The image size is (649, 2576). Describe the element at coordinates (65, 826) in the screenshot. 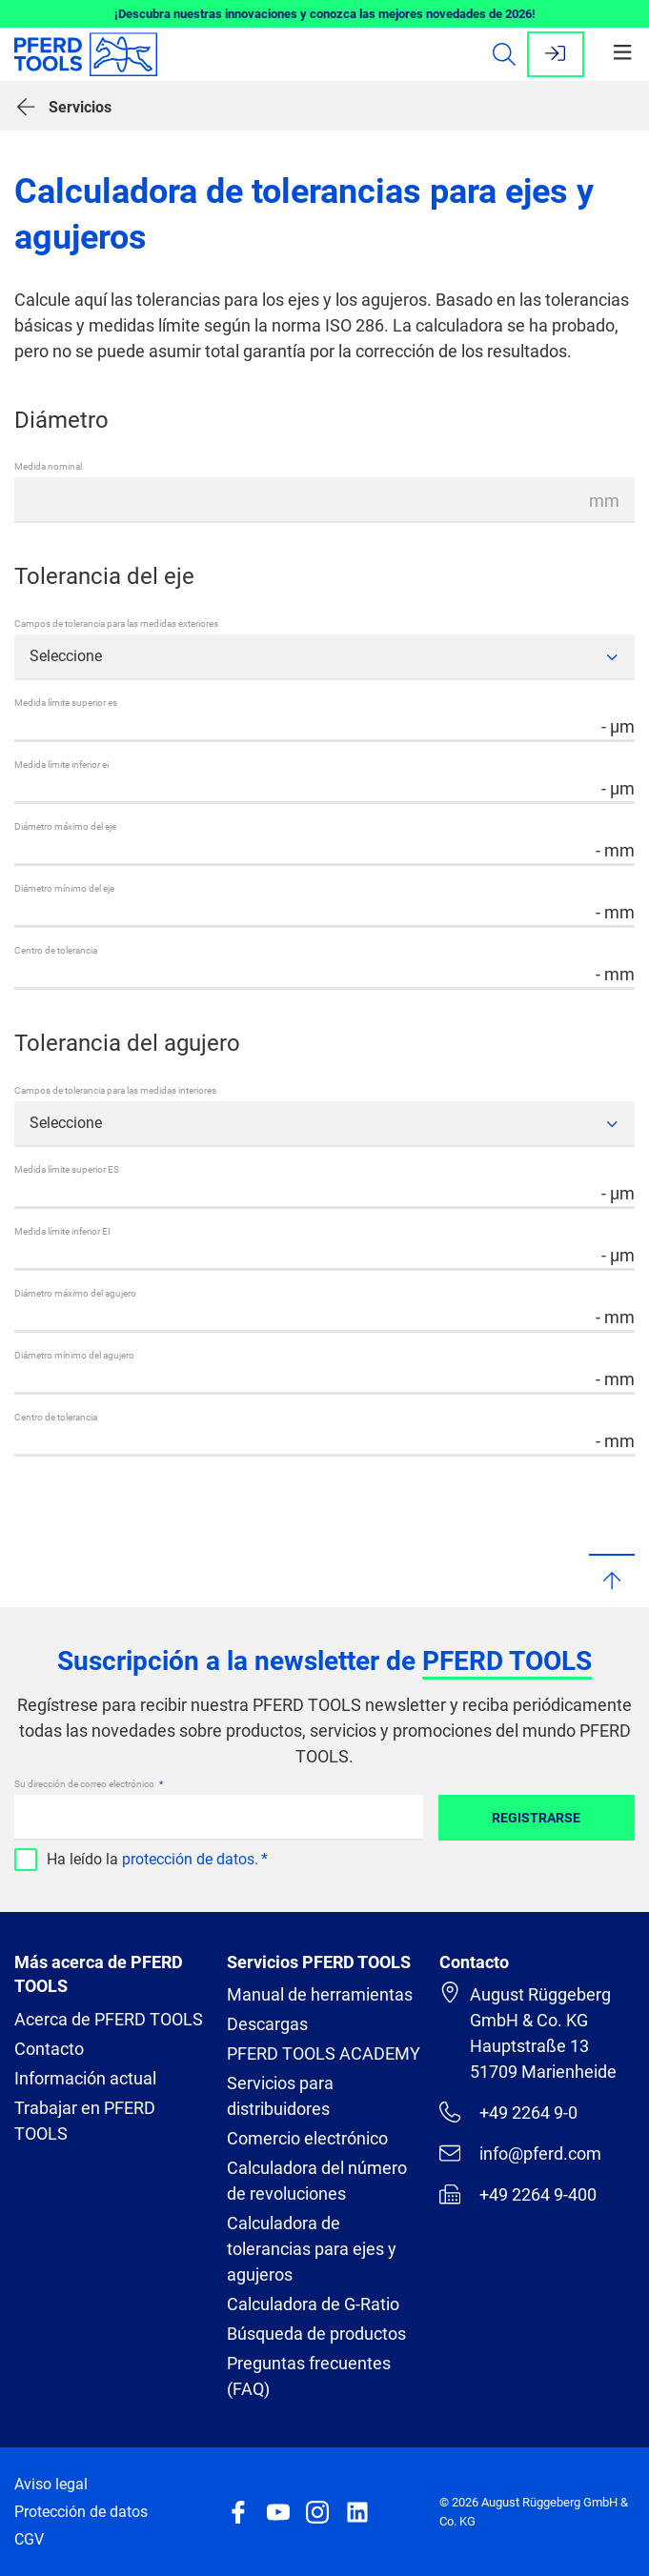

I see `Diámetro máximo del eje` at that location.